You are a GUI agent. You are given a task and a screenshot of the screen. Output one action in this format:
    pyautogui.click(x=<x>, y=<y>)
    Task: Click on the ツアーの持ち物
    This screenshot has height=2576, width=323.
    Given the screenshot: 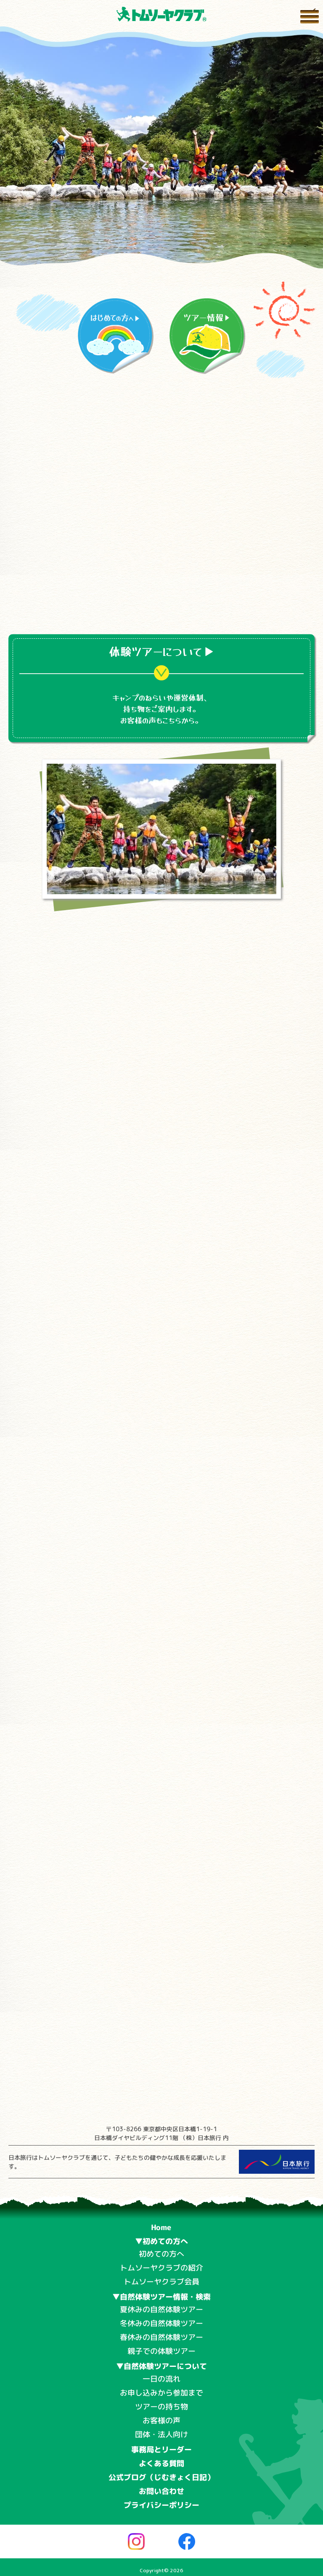 What is the action you would take?
    pyautogui.click(x=161, y=2406)
    